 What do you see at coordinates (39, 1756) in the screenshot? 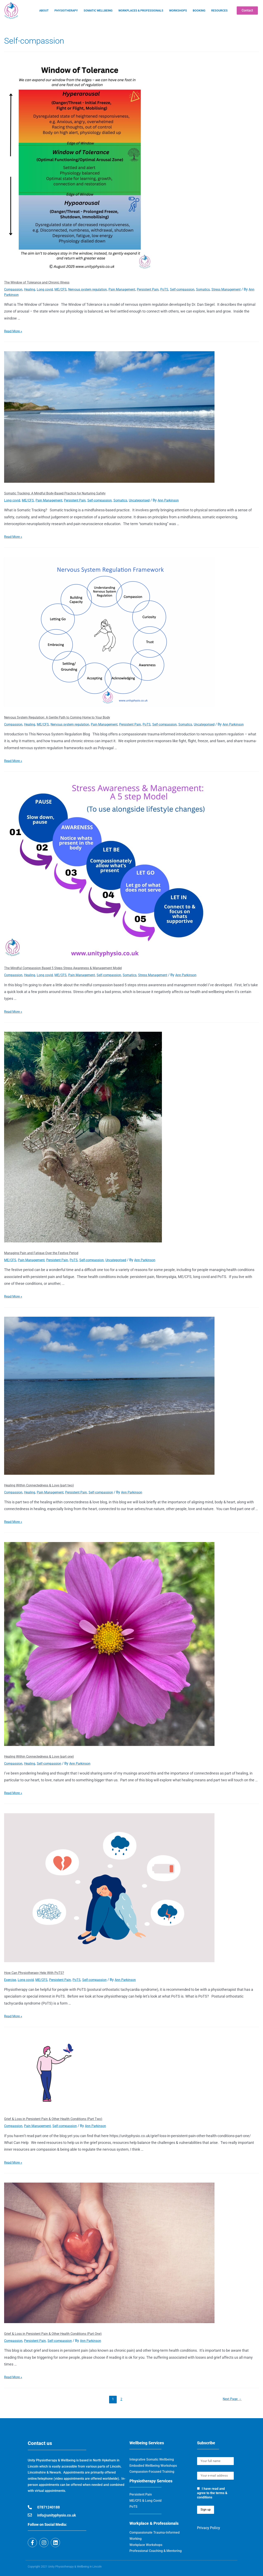
I see `Healing Within Connectedness & Love (part one)` at bounding box center [39, 1756].